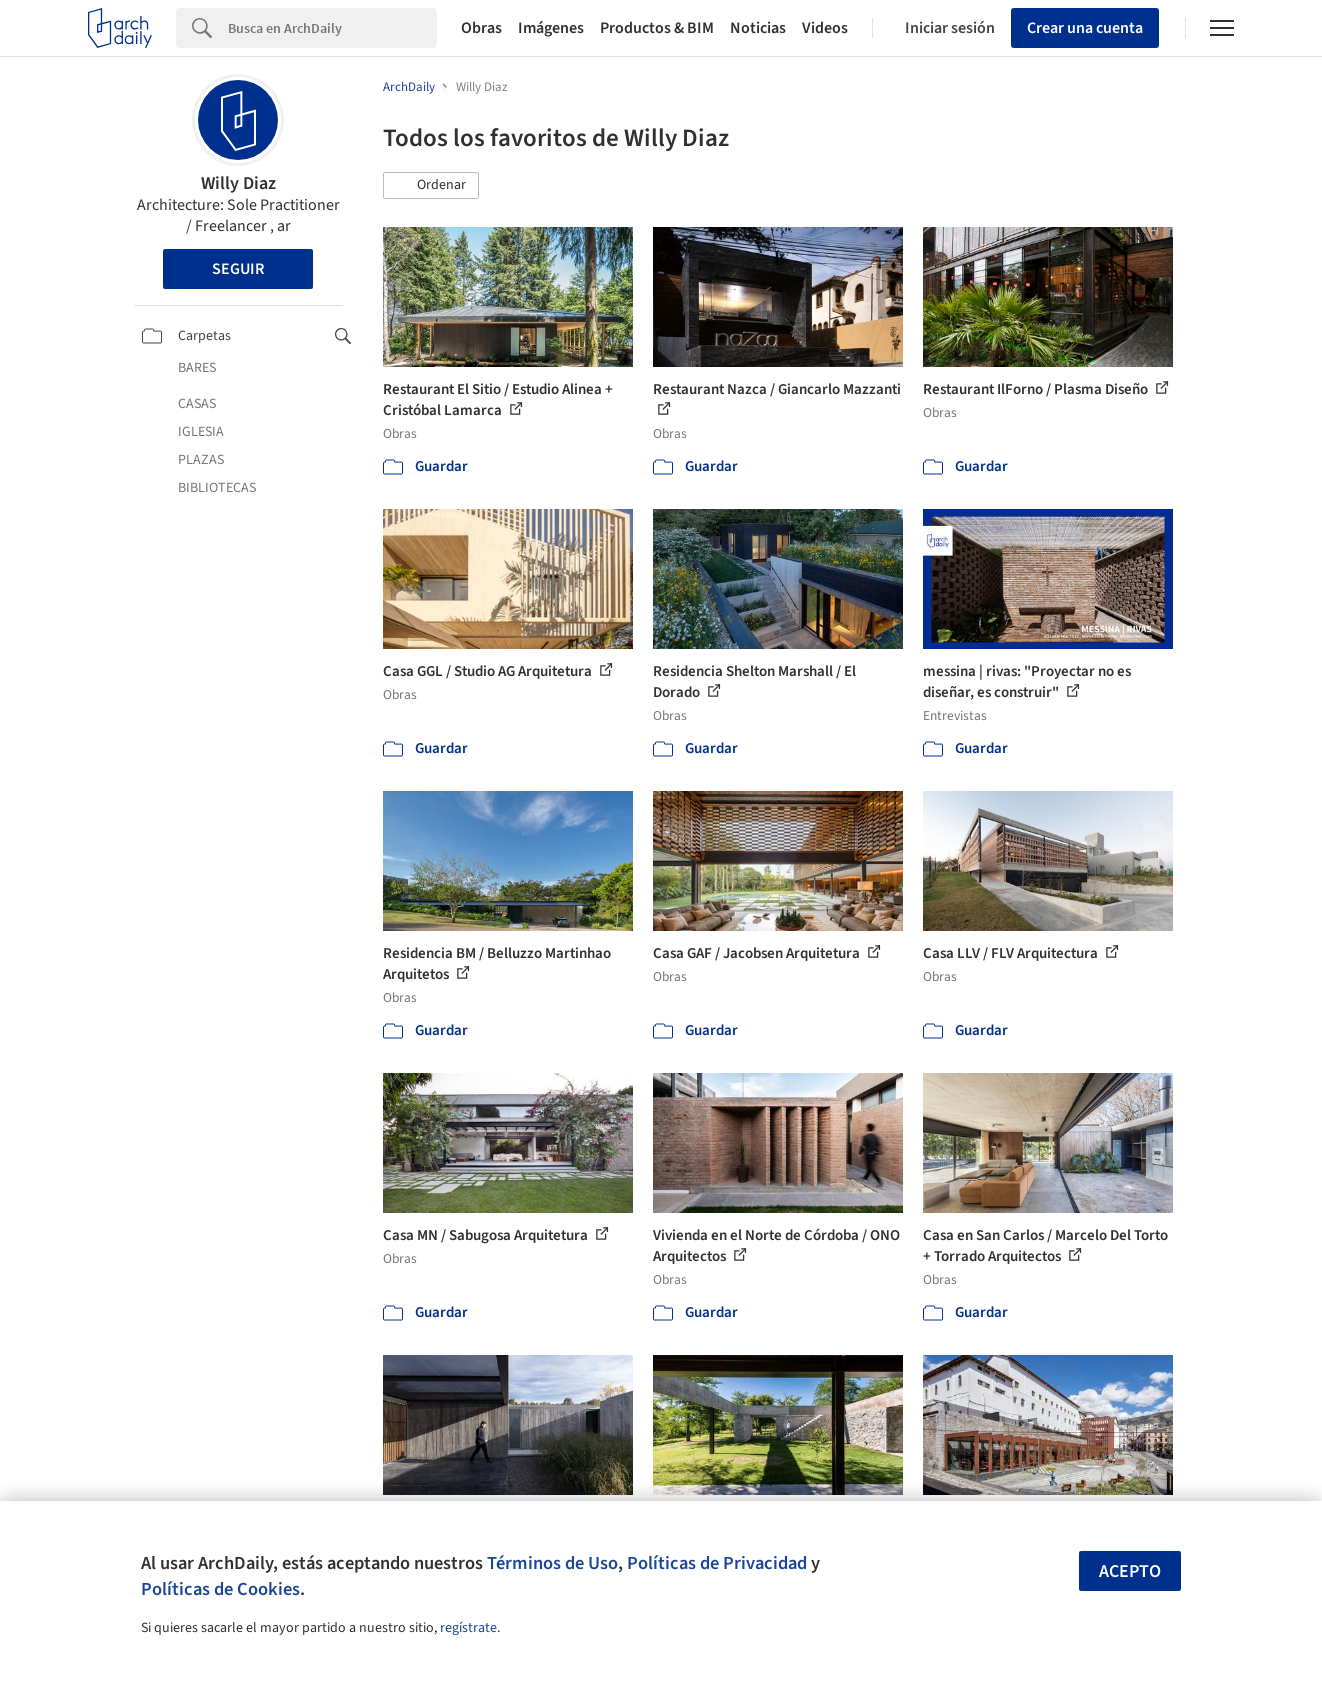 The height and width of the screenshot is (1685, 1322). I want to click on Políticas de Cookies, so click(220, 1589).